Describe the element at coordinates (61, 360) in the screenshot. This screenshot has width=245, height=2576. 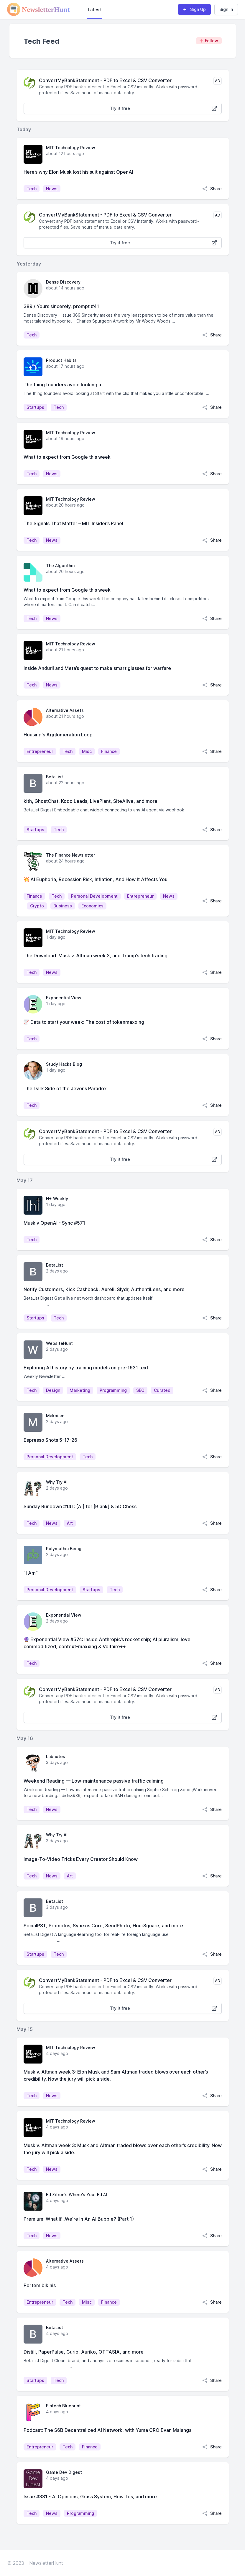
I see `Product Habits` at that location.